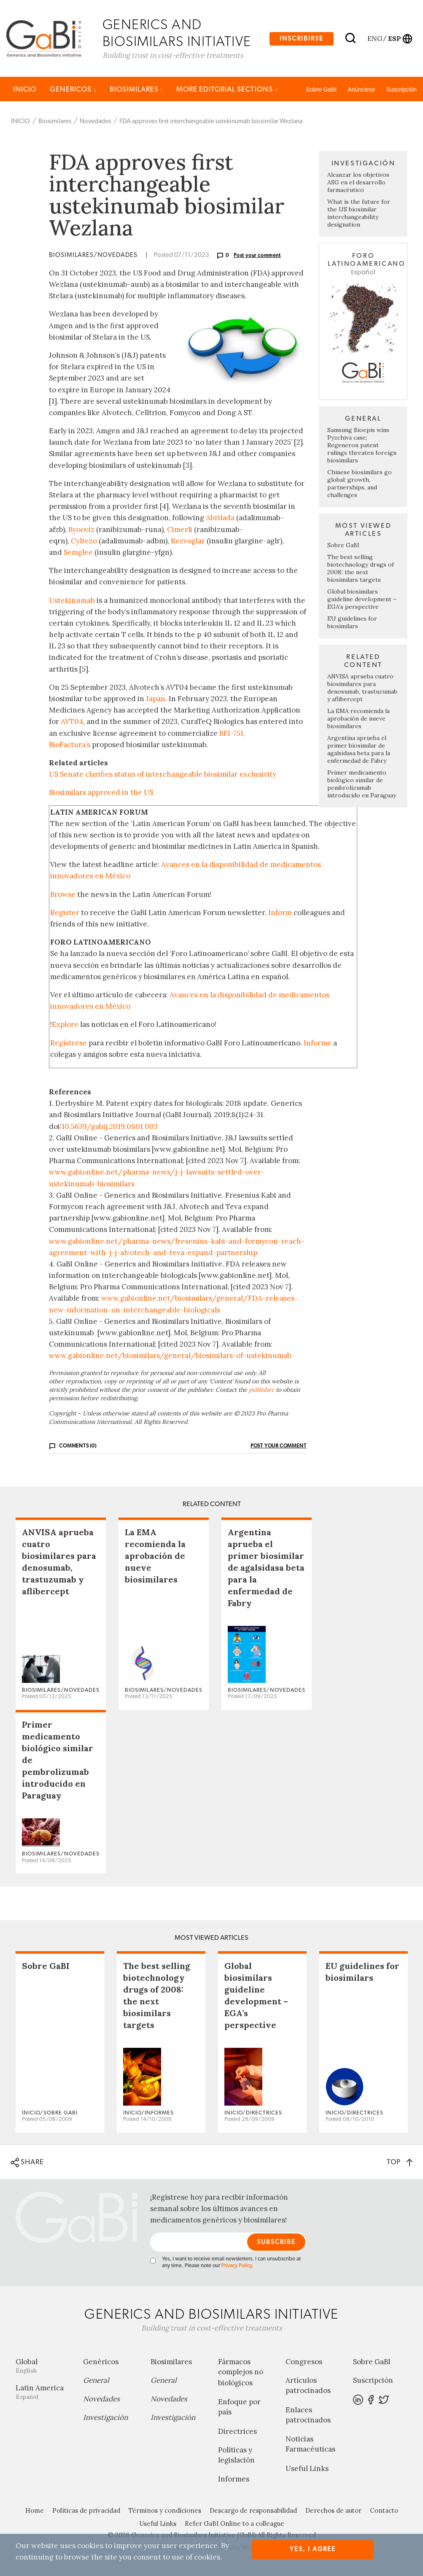  What do you see at coordinates (62, 894) in the screenshot?
I see `Browse` at bounding box center [62, 894].